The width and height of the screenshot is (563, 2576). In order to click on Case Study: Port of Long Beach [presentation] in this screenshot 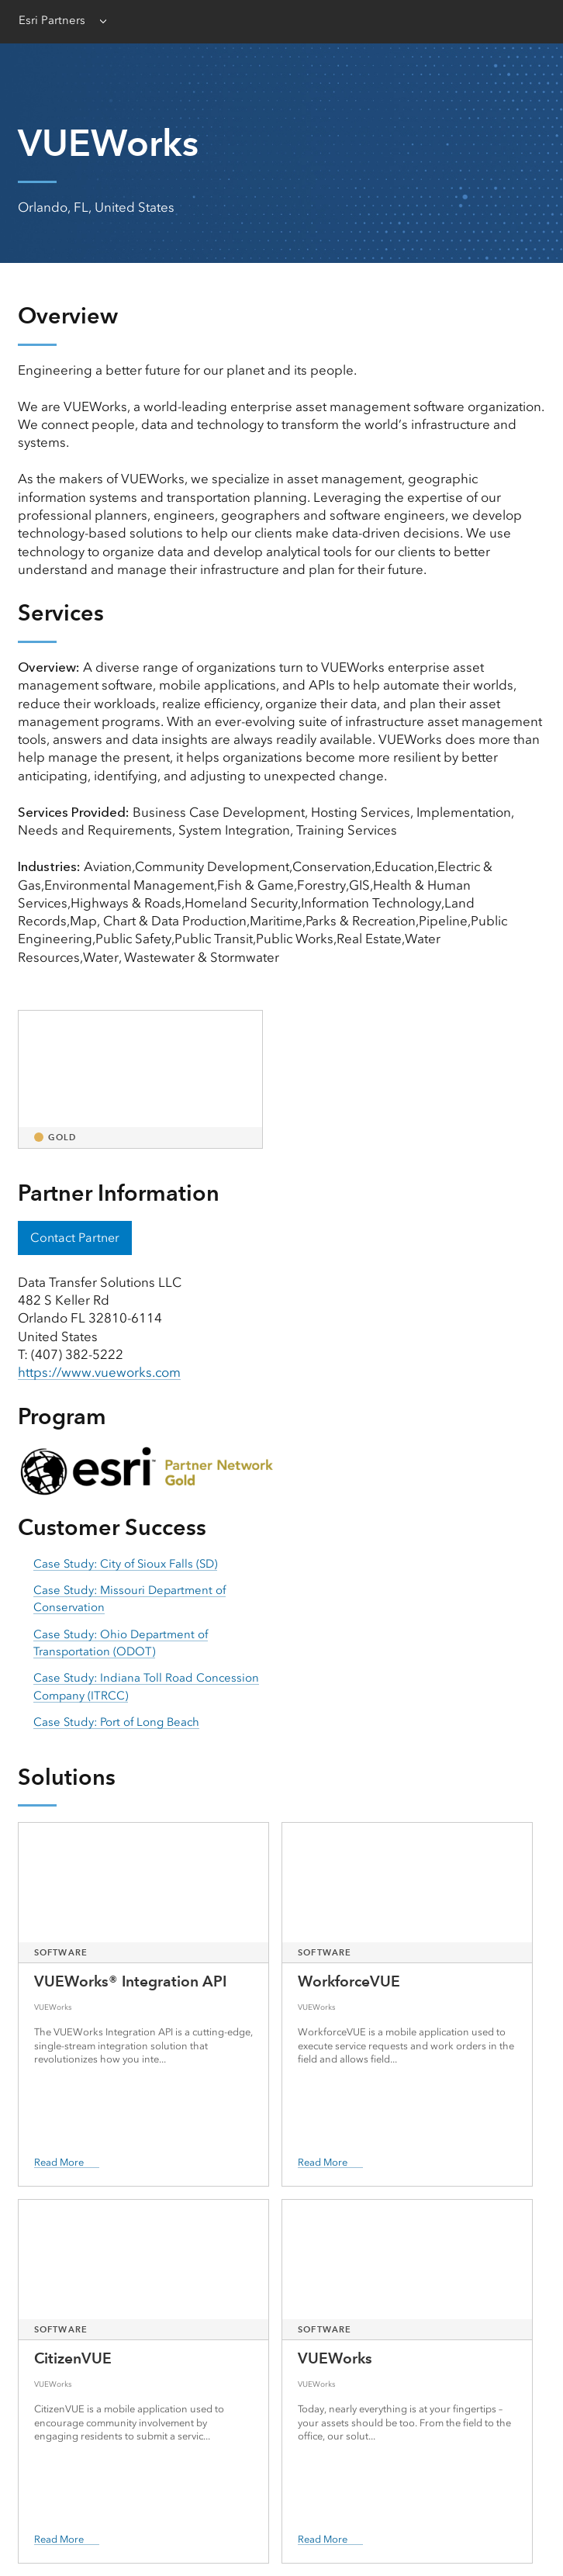, I will do `click(116, 1722)`.